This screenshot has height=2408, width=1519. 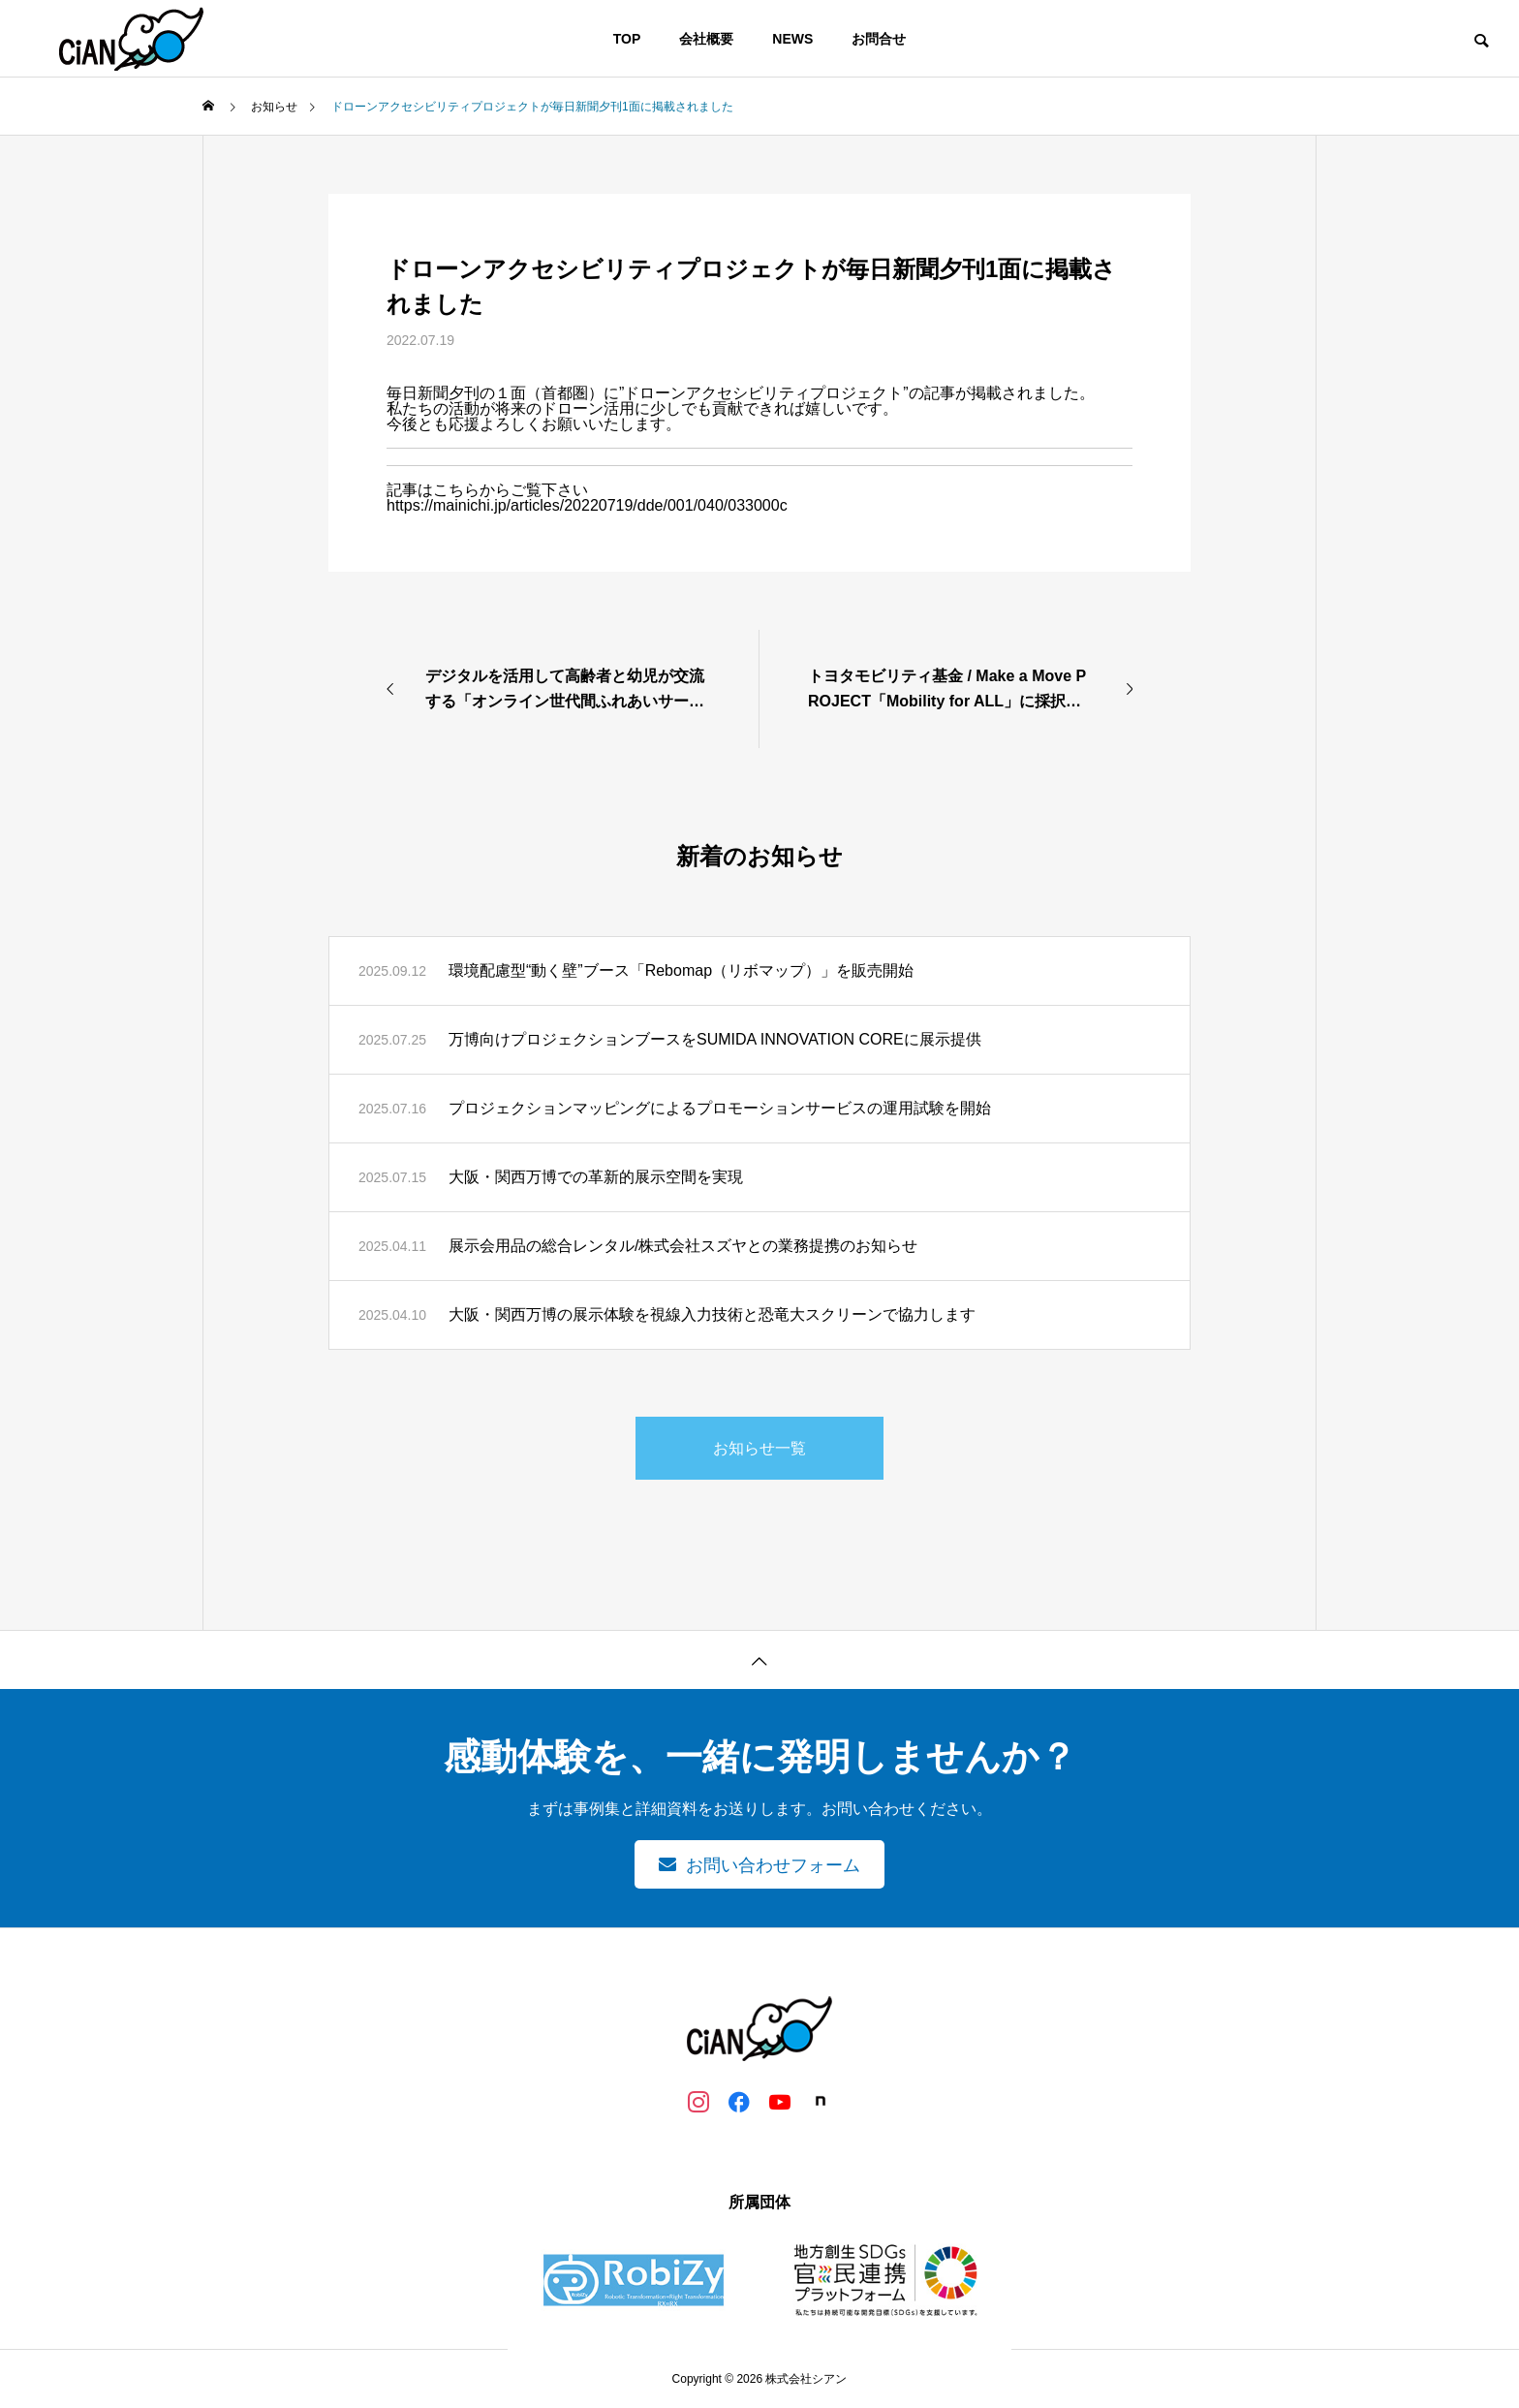 I want to click on 展示会用品の総合レンタル/株式会社スズヤとの業務提携のお知らせ, so click(x=683, y=1245).